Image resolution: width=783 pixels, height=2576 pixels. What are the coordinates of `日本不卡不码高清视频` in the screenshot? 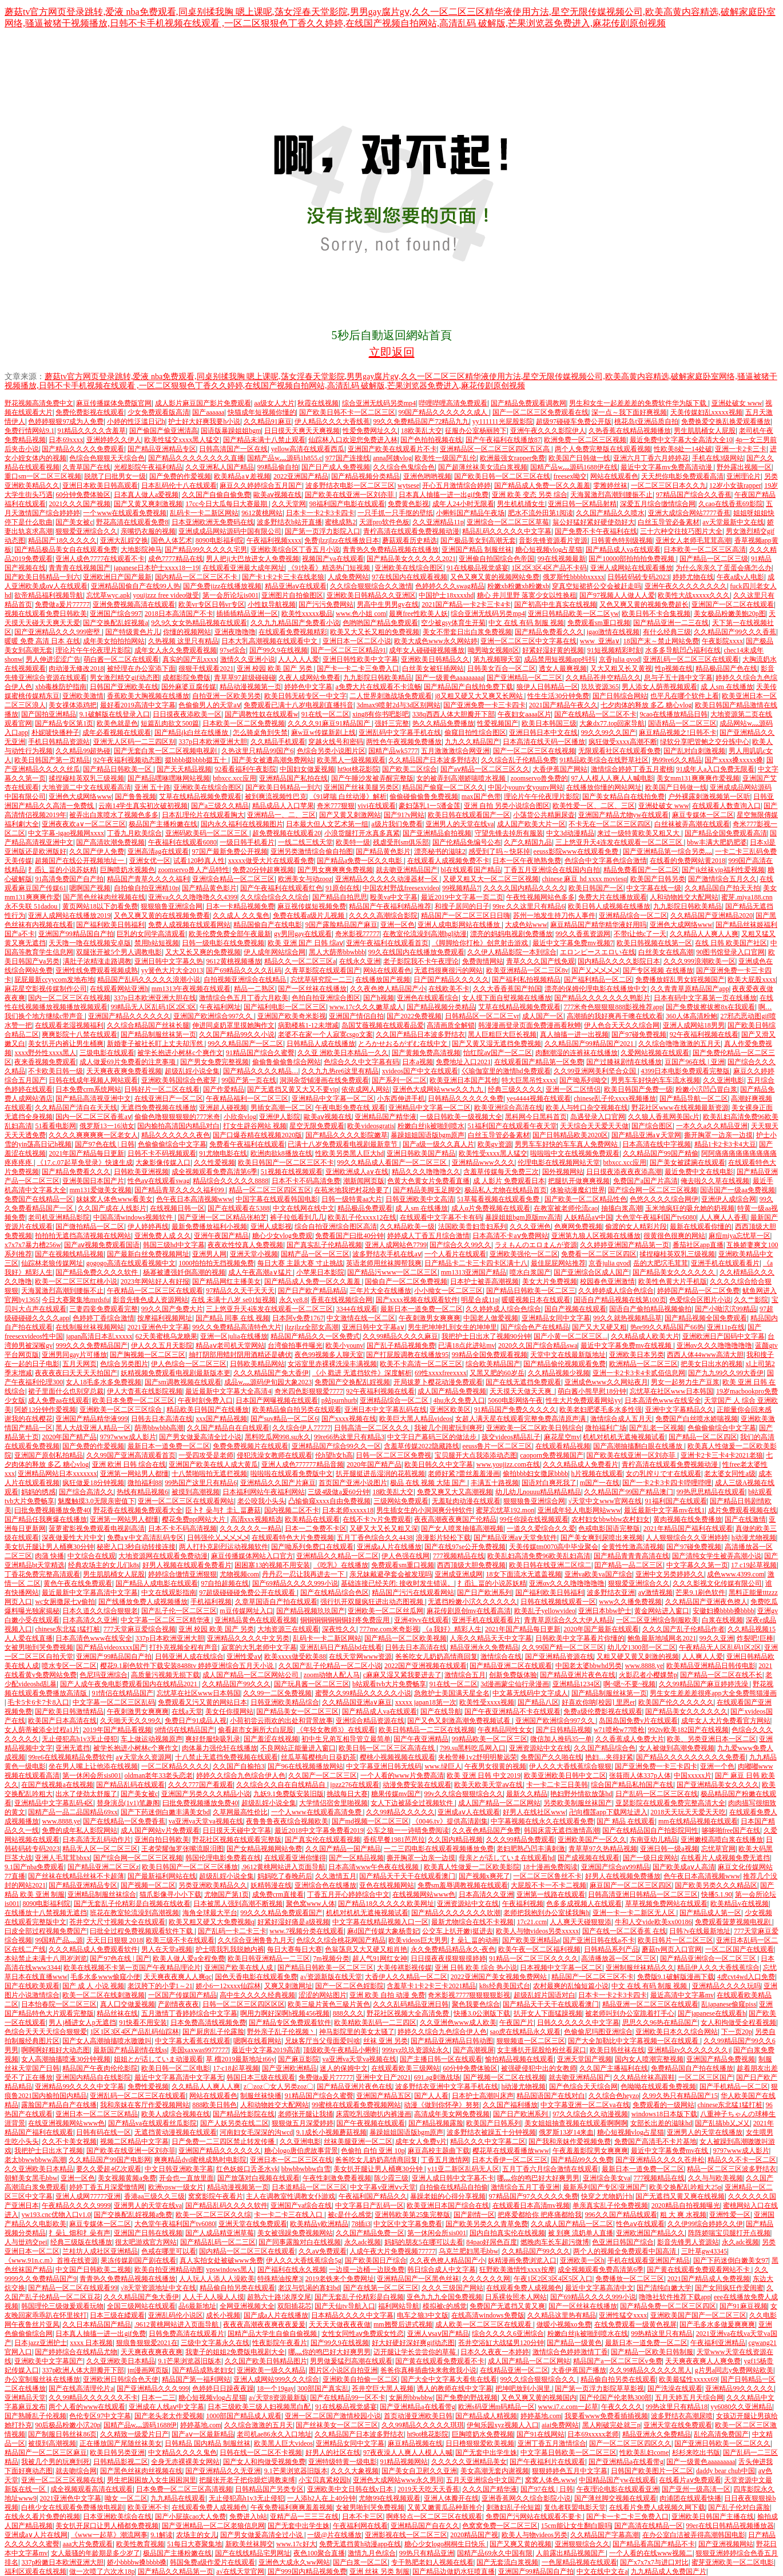 It's located at (182, 1528).